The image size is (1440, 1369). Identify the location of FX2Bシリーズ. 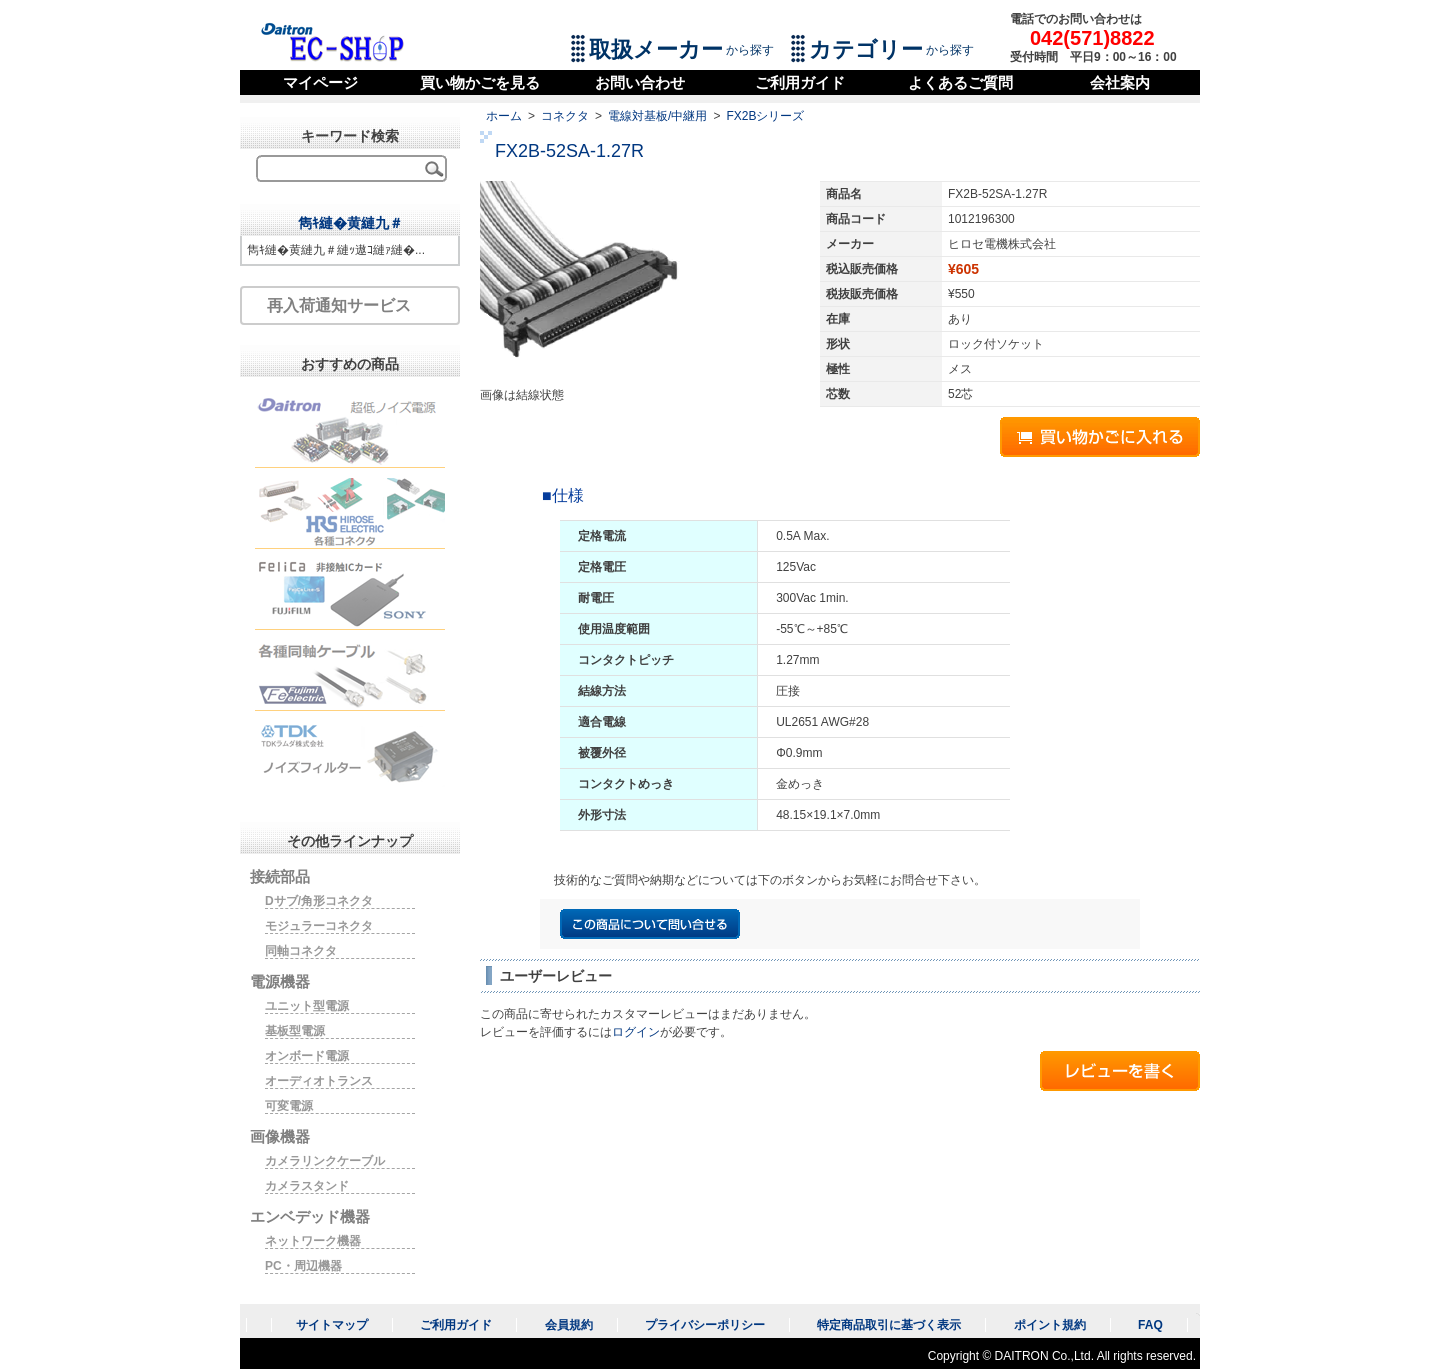
(765, 116).